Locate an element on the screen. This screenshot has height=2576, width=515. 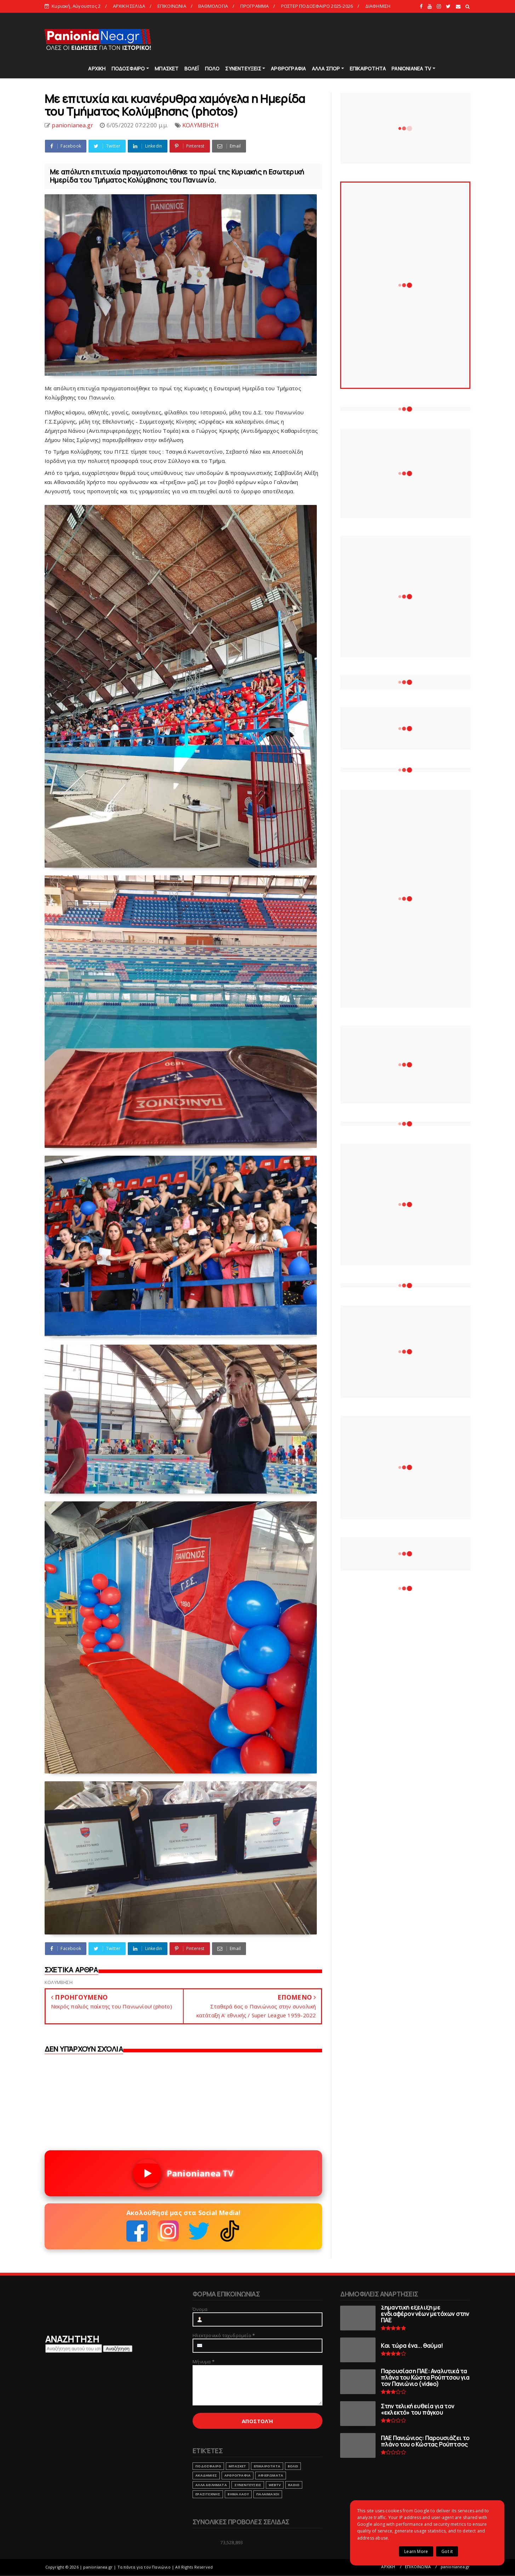
ΜΠΑΣΚΕΤ is located at coordinates (166, 68).